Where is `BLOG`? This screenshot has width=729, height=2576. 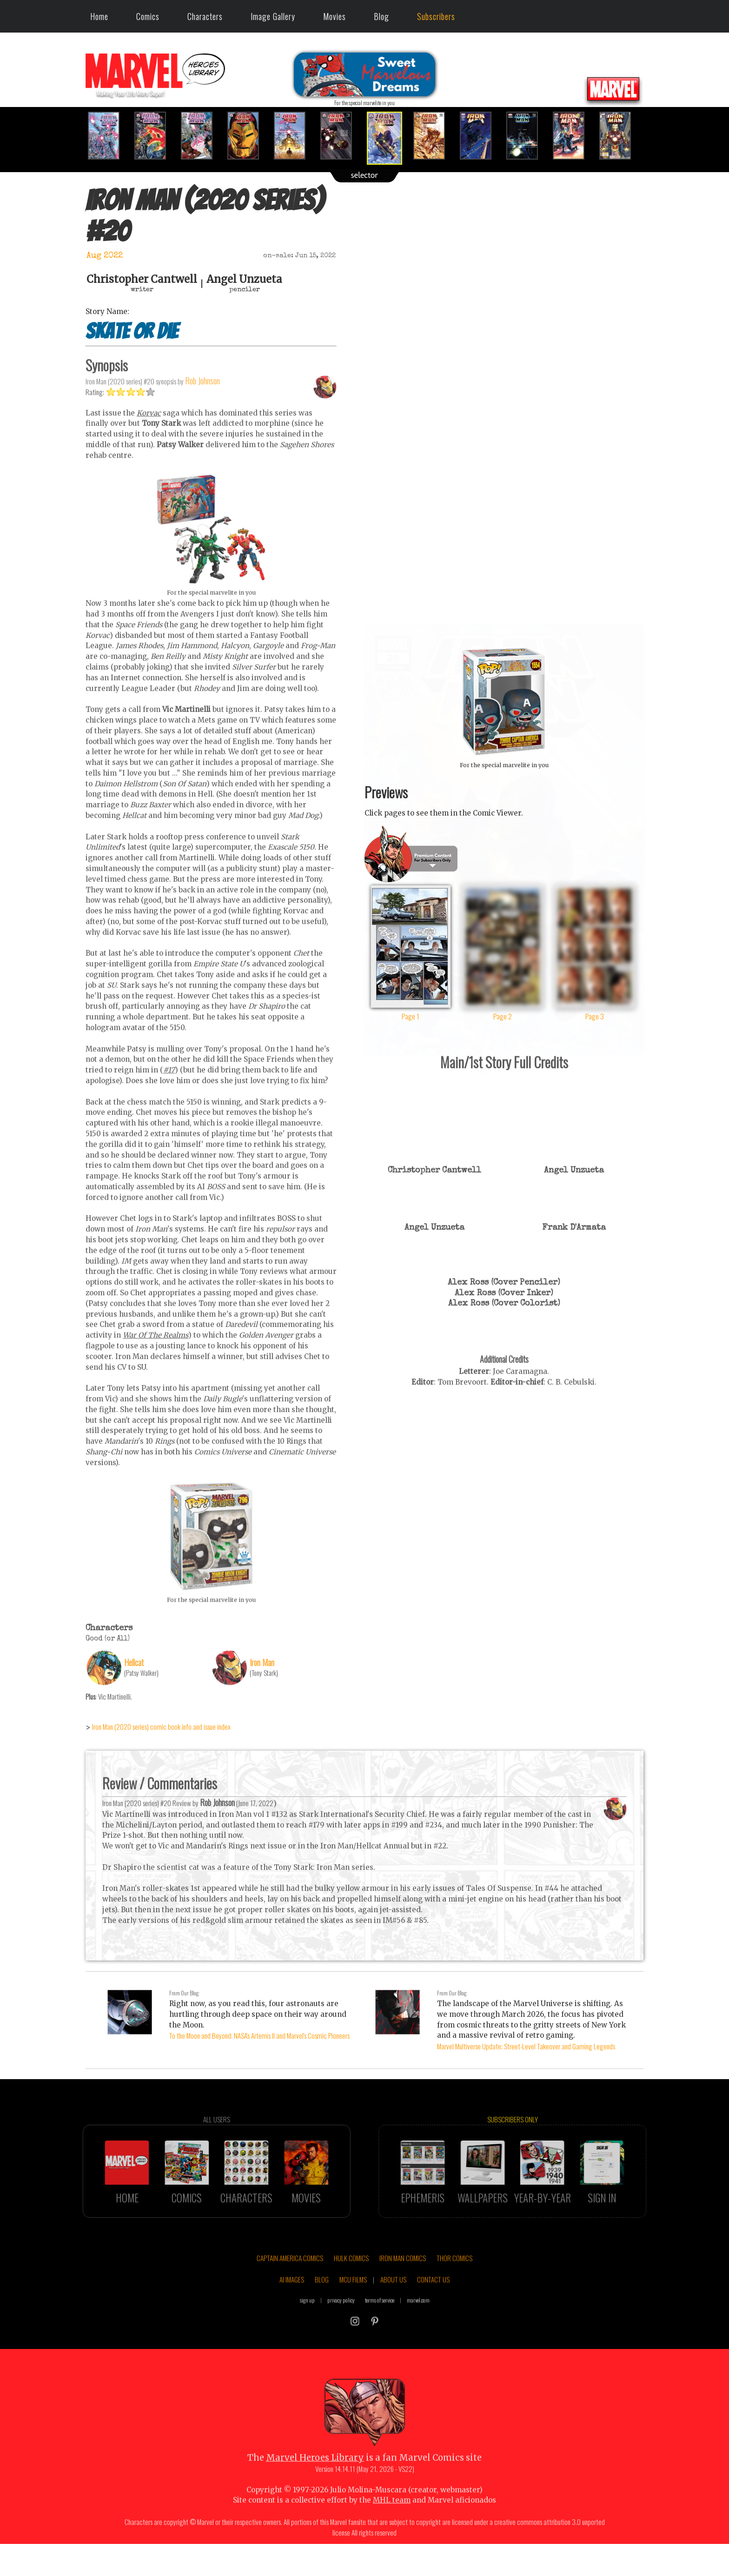
BLOG is located at coordinates (322, 2316).